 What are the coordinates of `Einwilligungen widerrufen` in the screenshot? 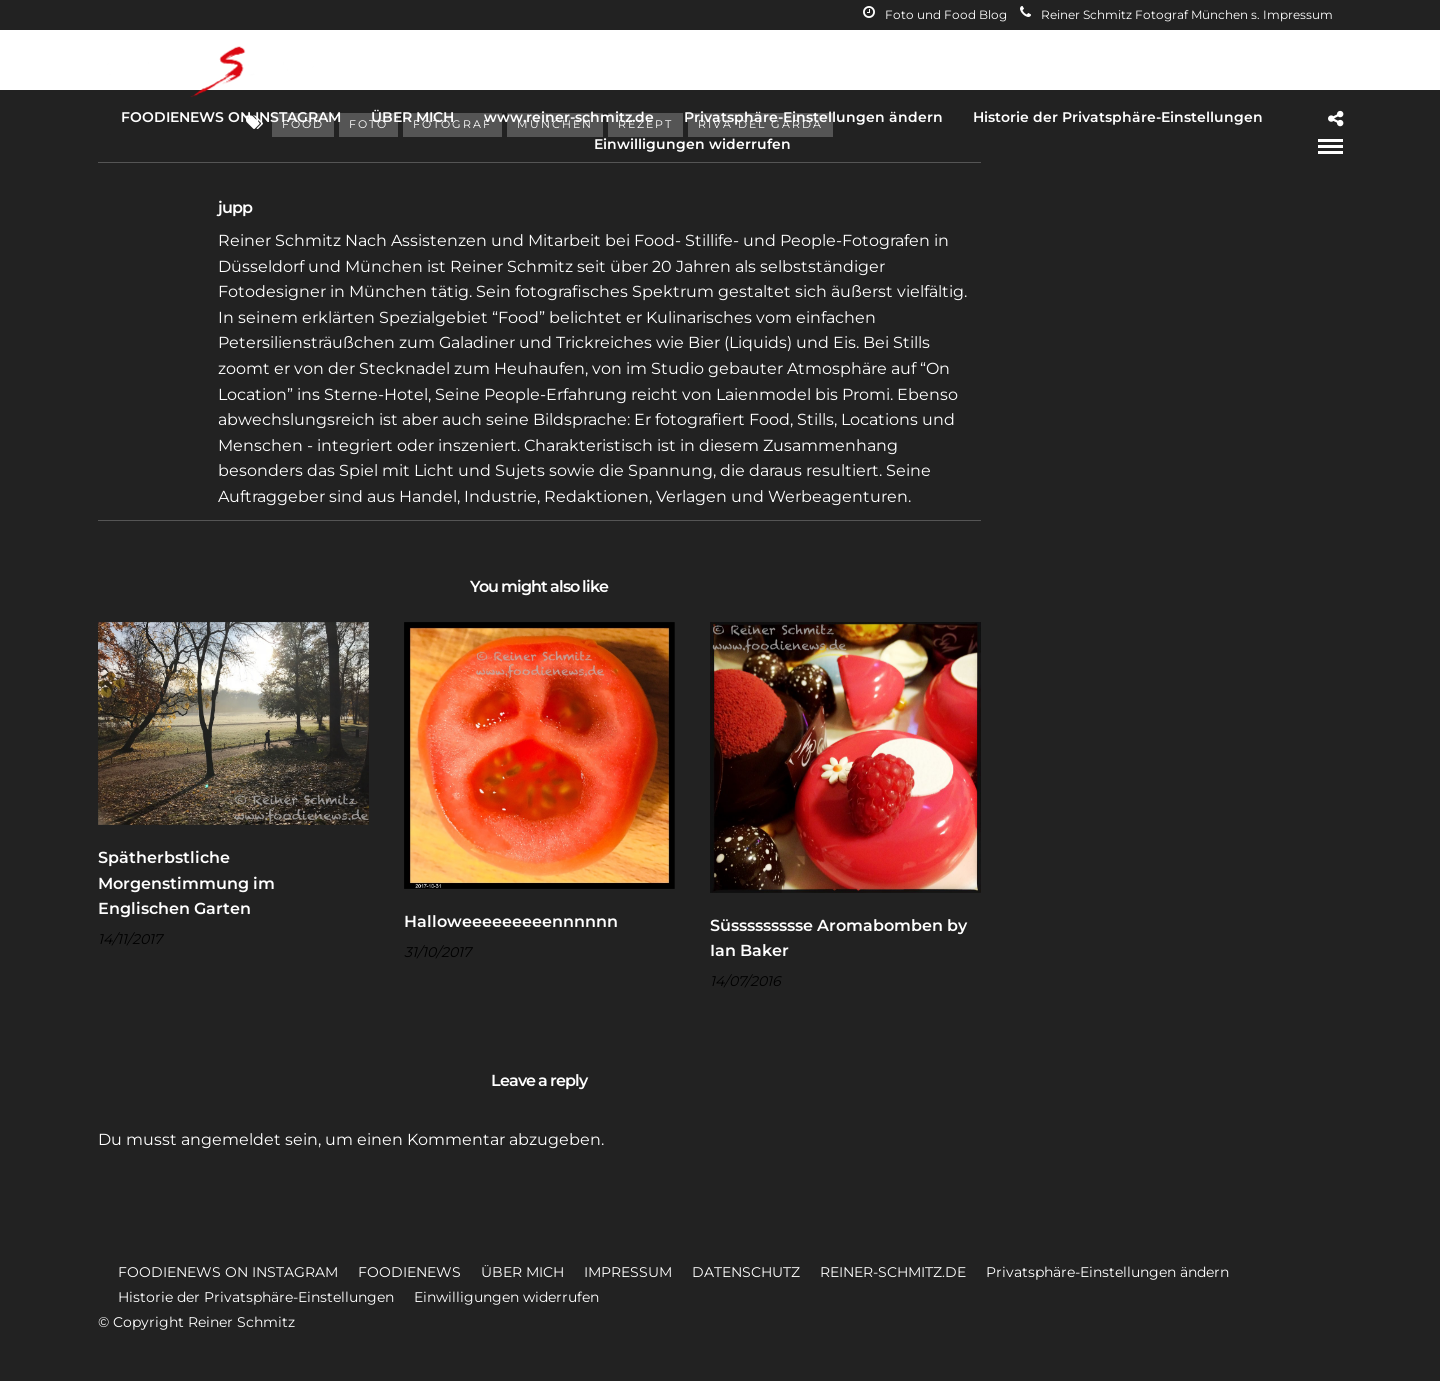 It's located at (692, 144).